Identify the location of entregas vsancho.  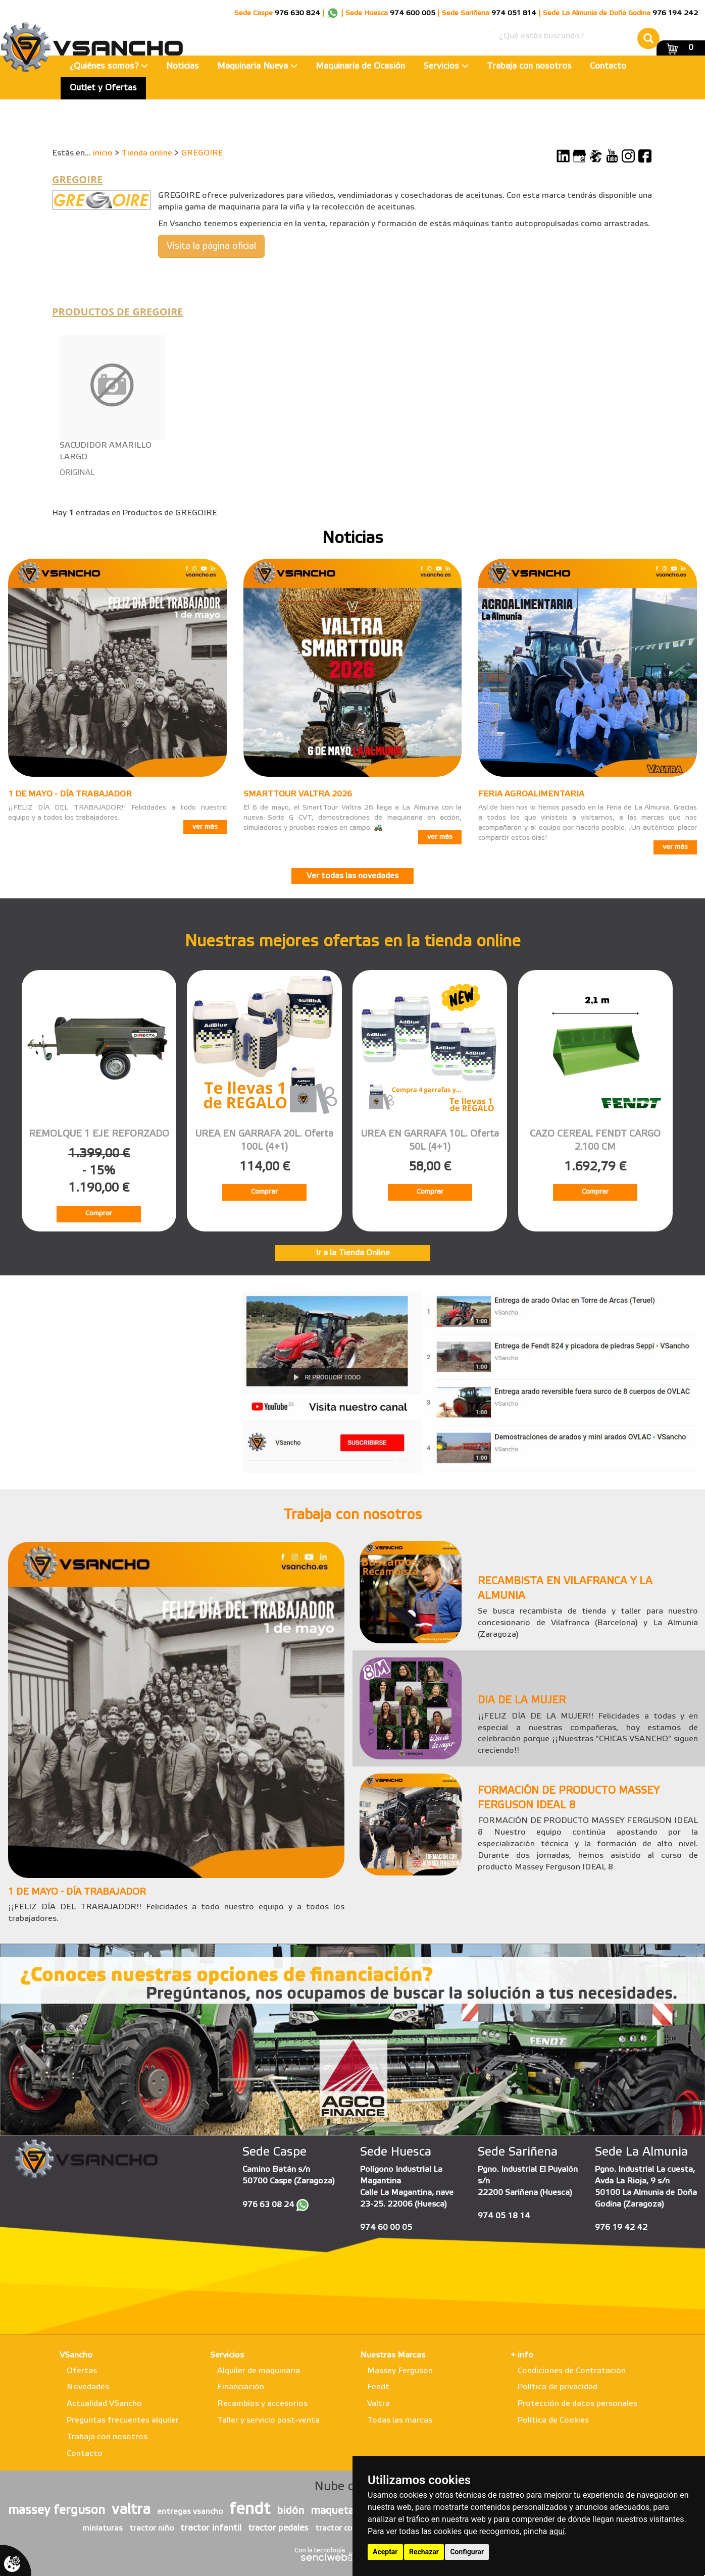
(190, 2511).